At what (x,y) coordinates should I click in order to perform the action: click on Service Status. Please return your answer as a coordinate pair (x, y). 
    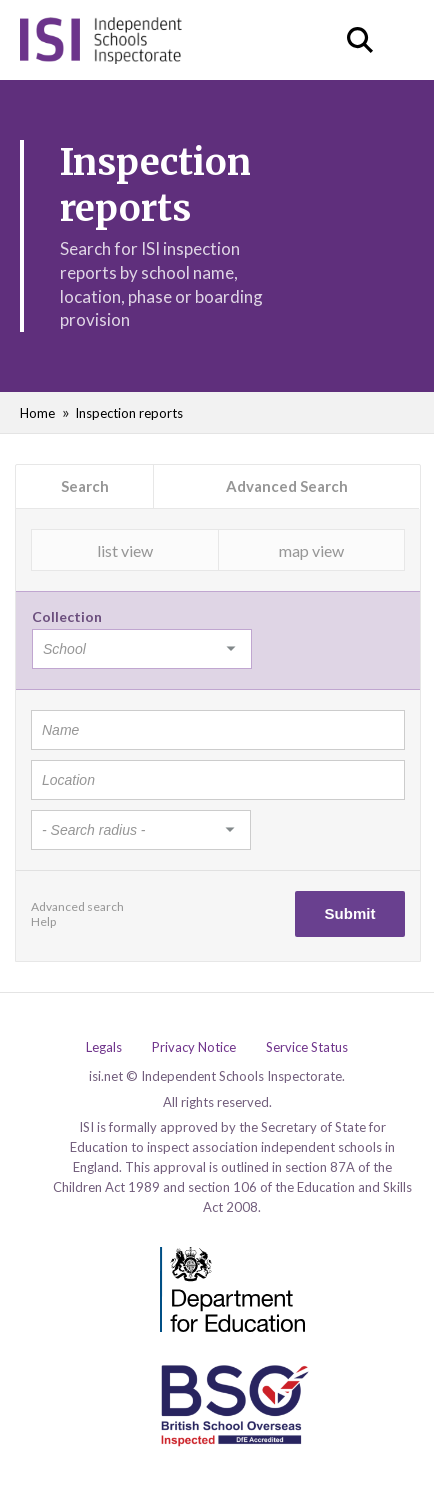
    Looking at the image, I should click on (307, 1047).